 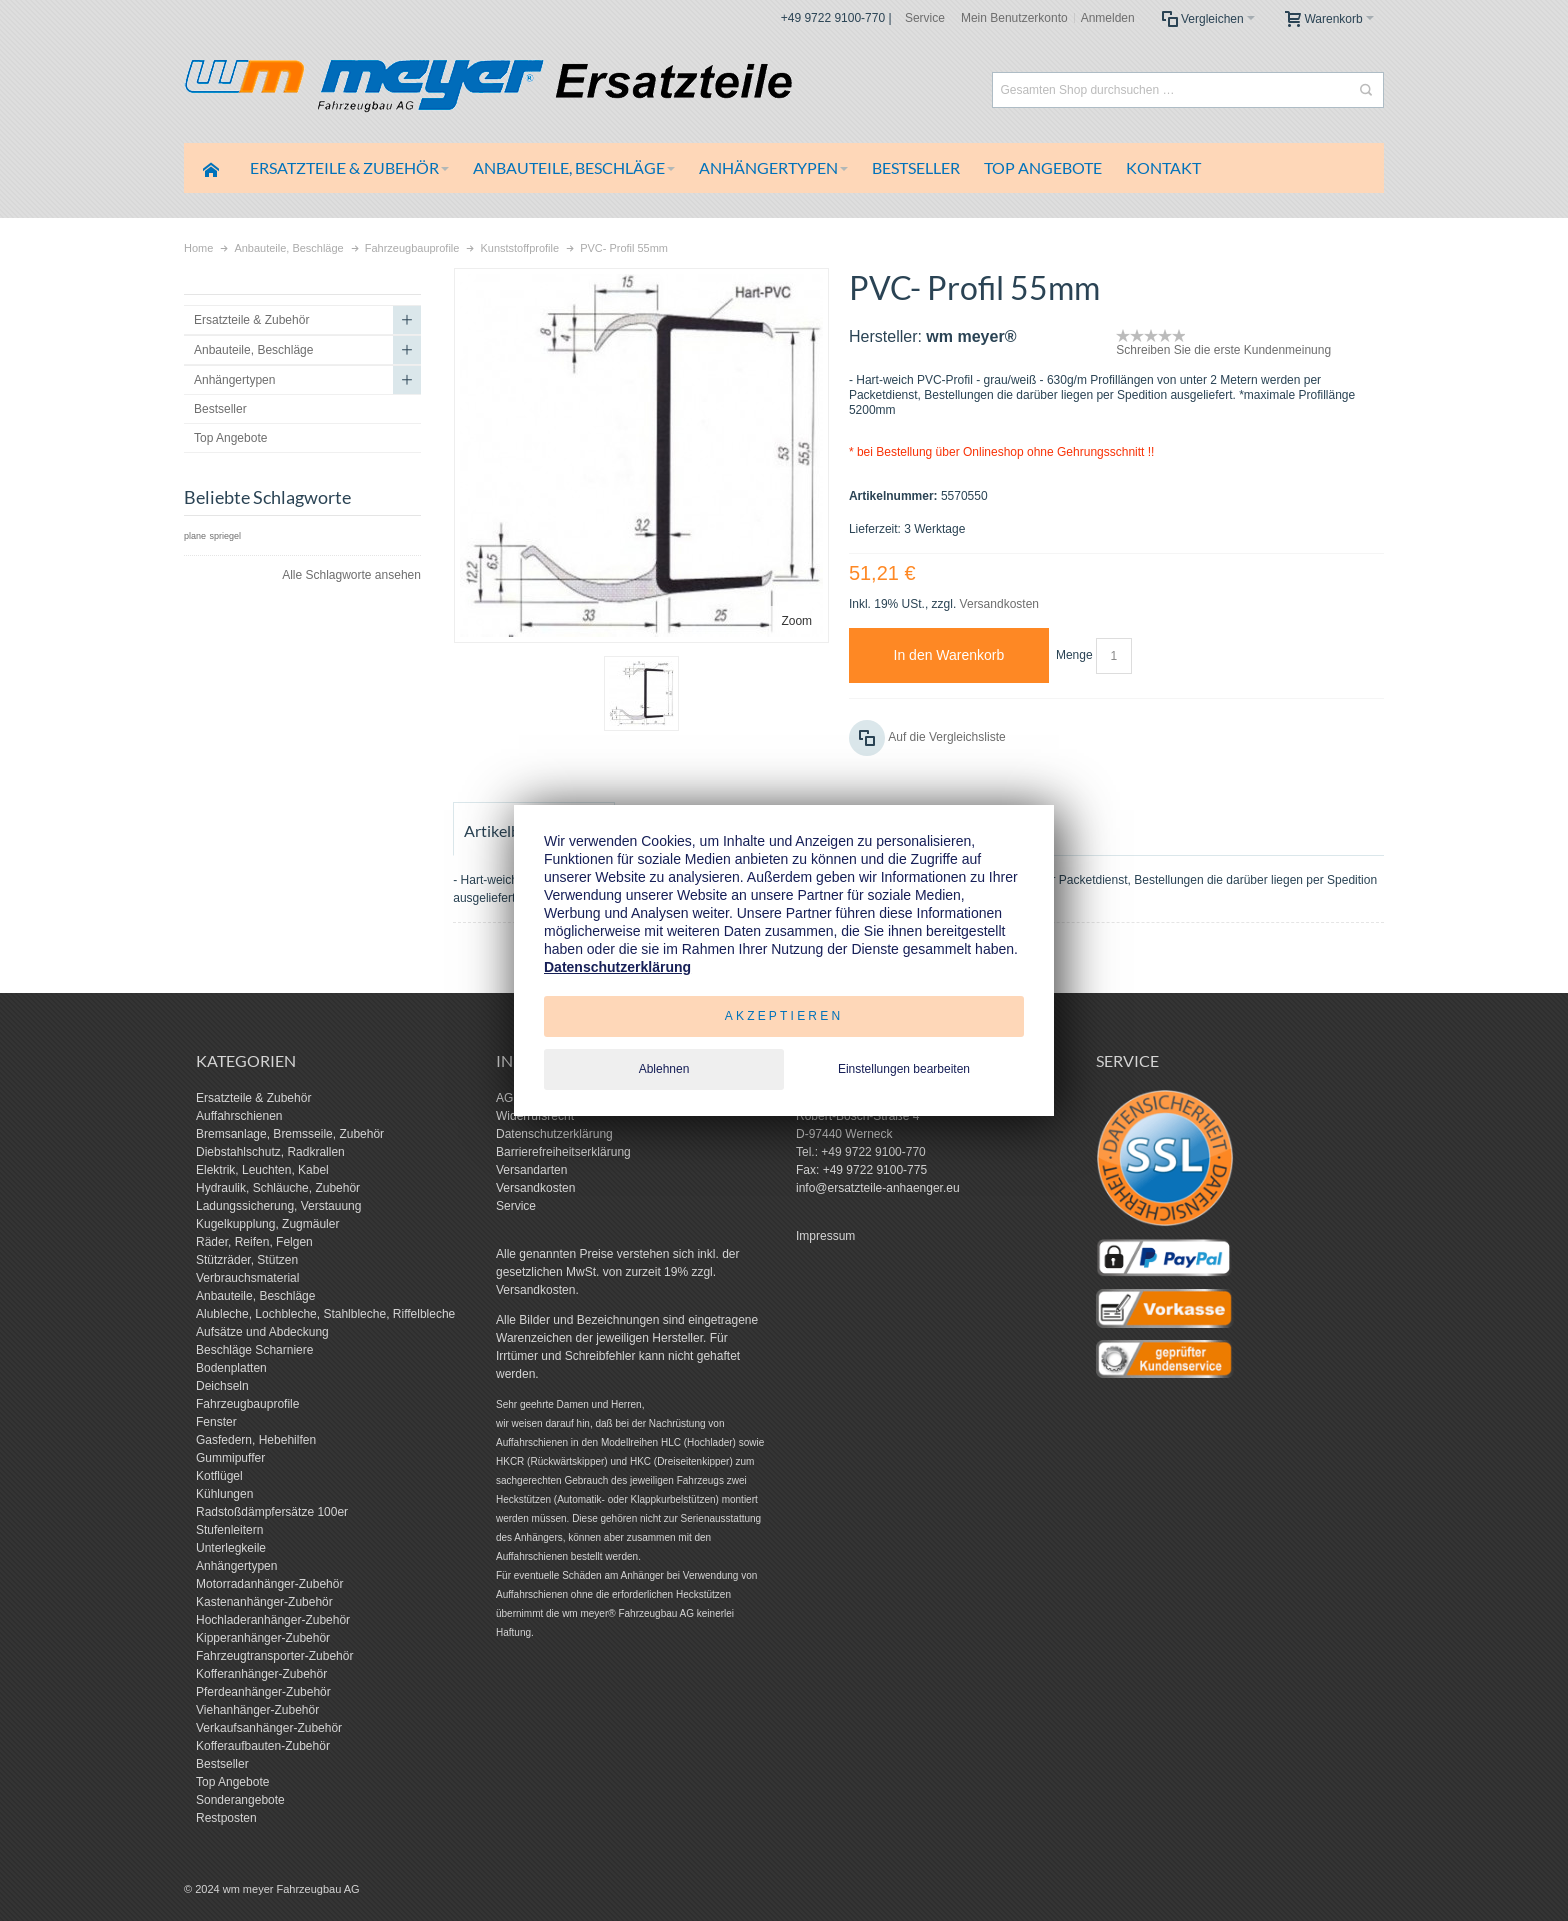 I want to click on Kugelkupplung, Zugmäuler, so click(x=267, y=1224).